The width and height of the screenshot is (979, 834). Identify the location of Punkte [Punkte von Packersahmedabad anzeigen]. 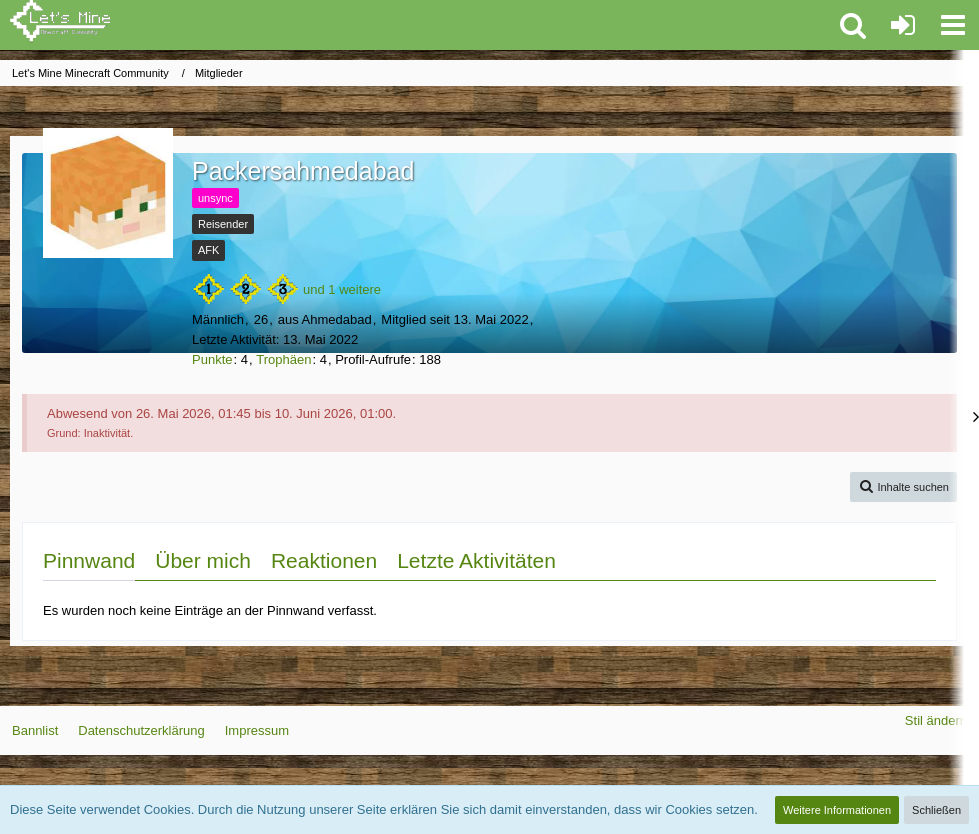
(212, 359).